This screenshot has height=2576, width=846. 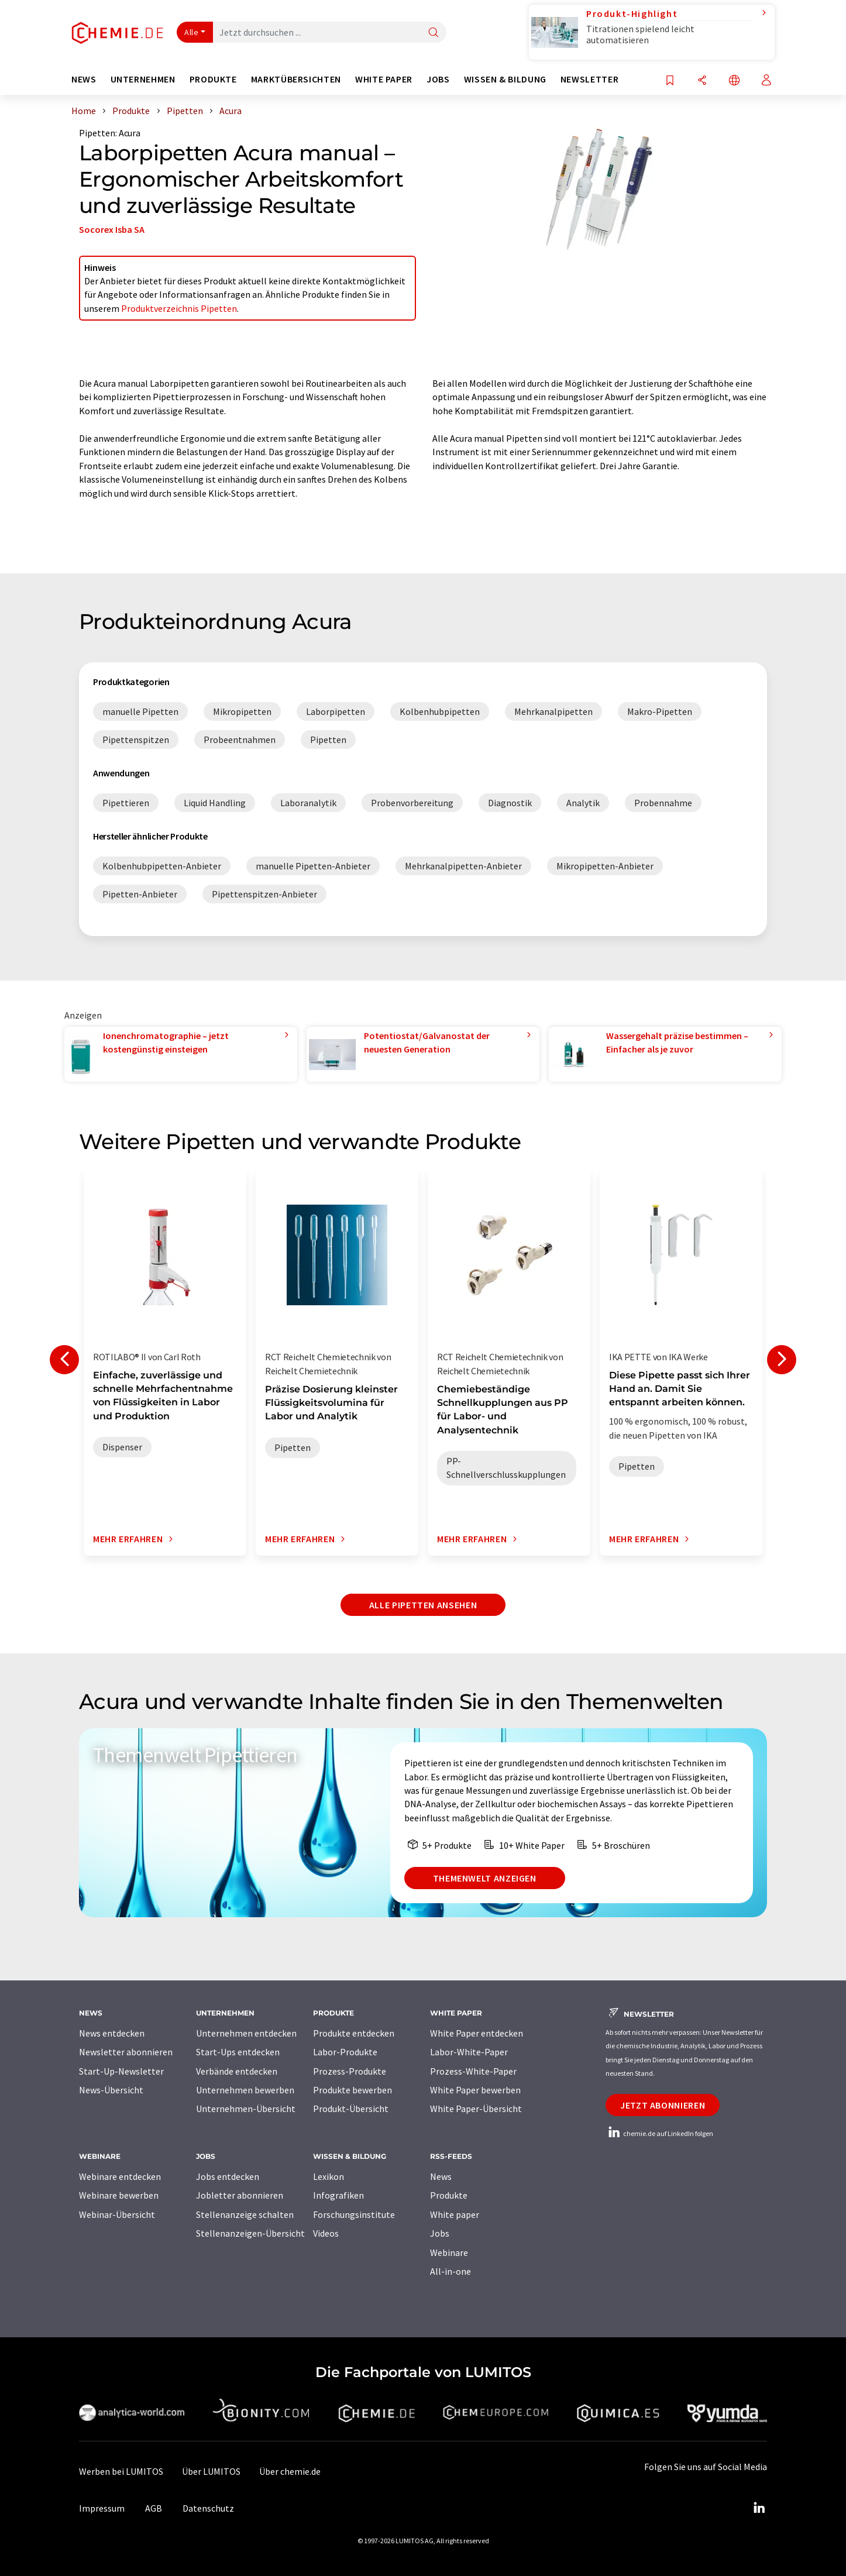 What do you see at coordinates (353, 2033) in the screenshot?
I see `Produkte entdecken` at bounding box center [353, 2033].